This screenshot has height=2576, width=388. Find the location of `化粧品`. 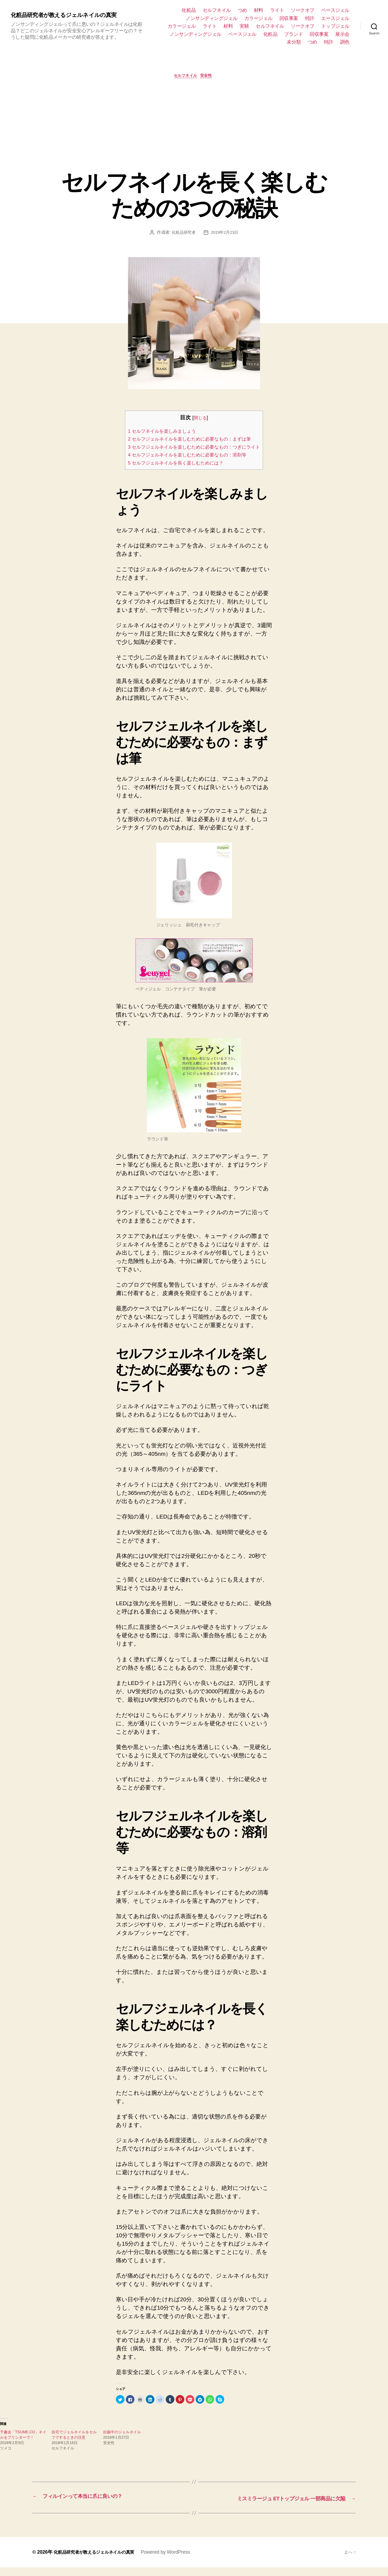

化粧品 is located at coordinates (189, 10).